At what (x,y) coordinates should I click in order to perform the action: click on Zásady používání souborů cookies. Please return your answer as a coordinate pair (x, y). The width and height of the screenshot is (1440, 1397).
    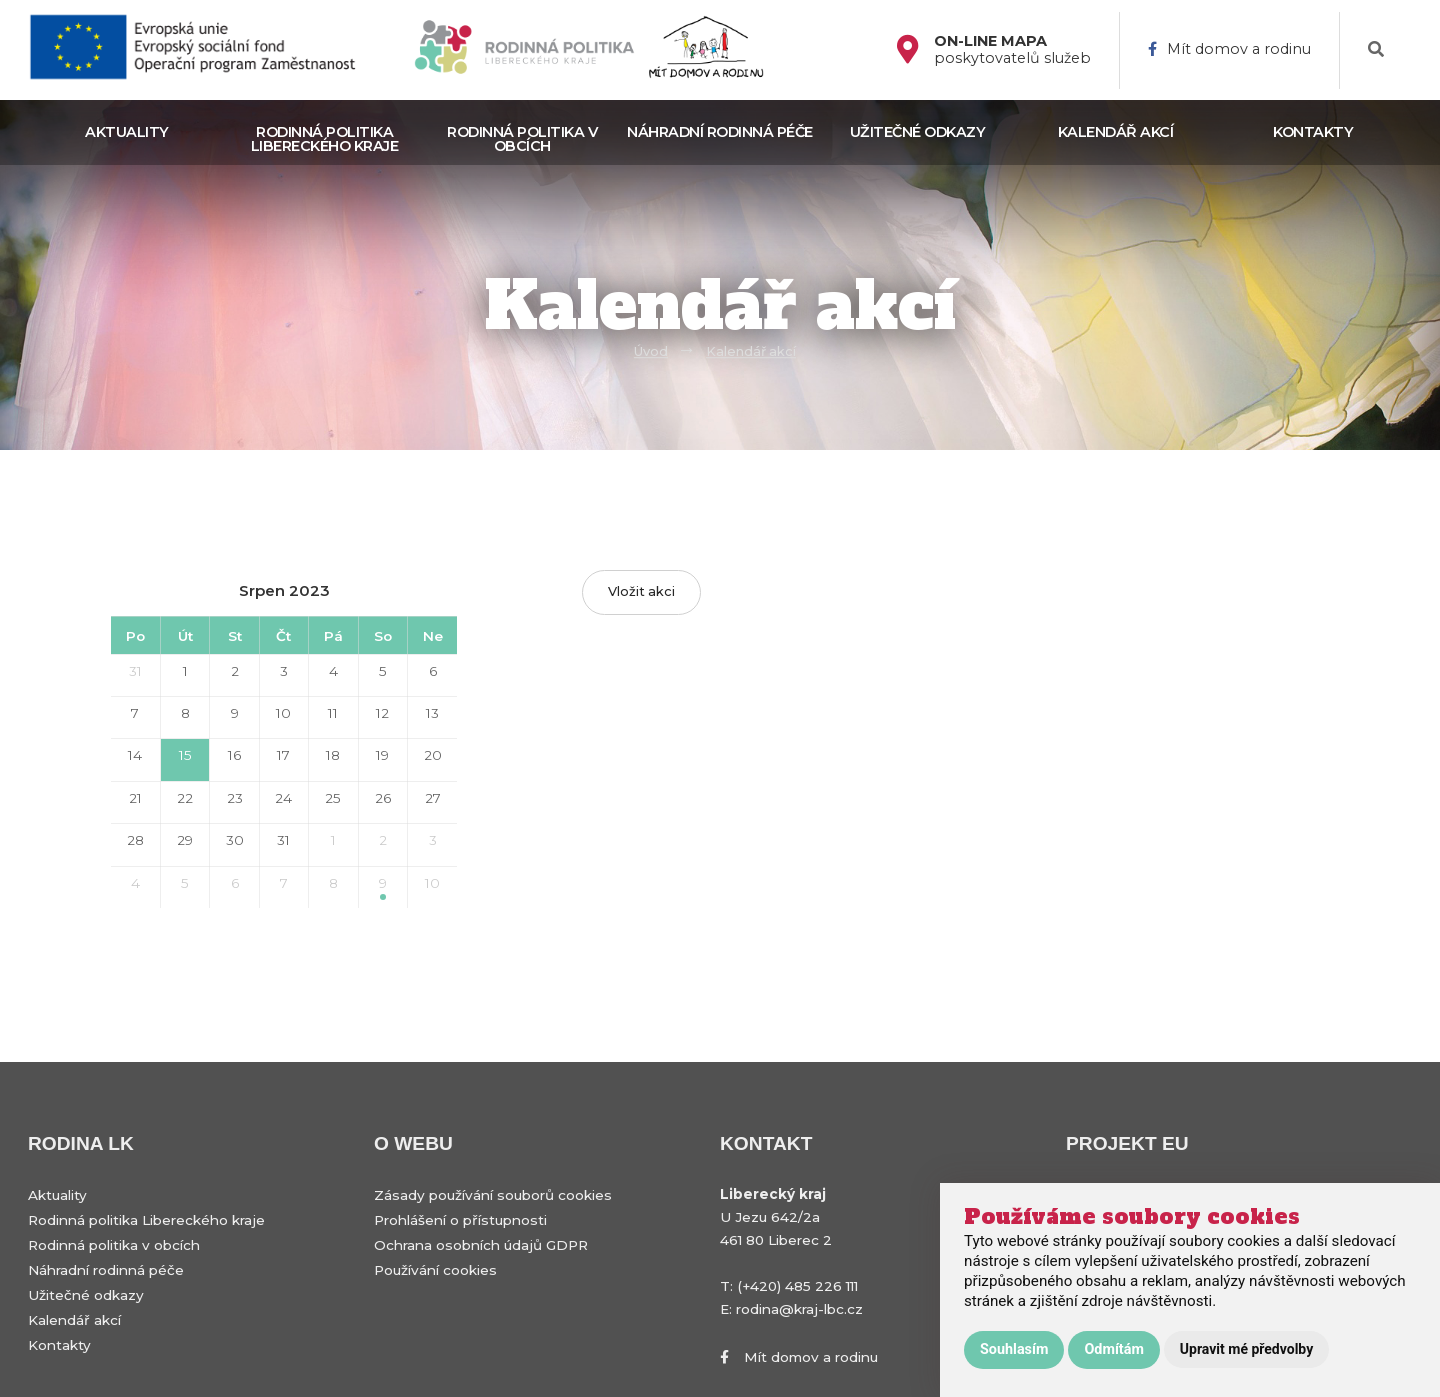
    Looking at the image, I should click on (493, 1195).